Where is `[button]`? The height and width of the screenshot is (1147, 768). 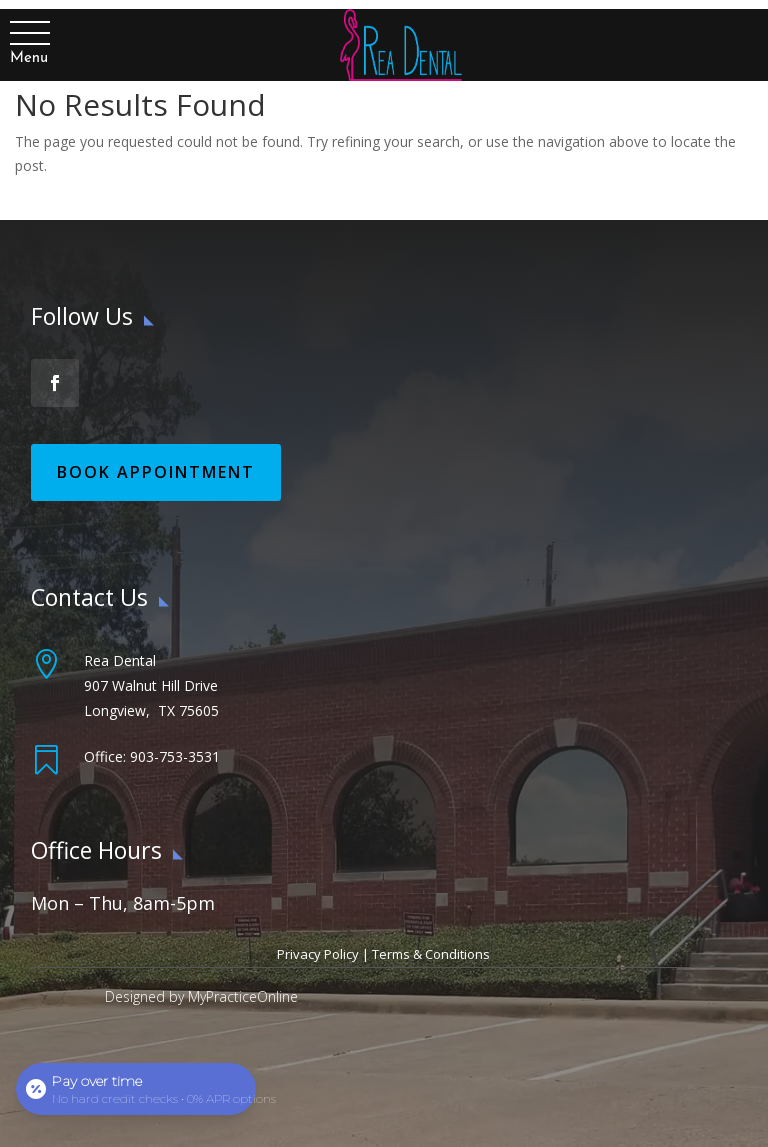
[button] is located at coordinates (29, 34).